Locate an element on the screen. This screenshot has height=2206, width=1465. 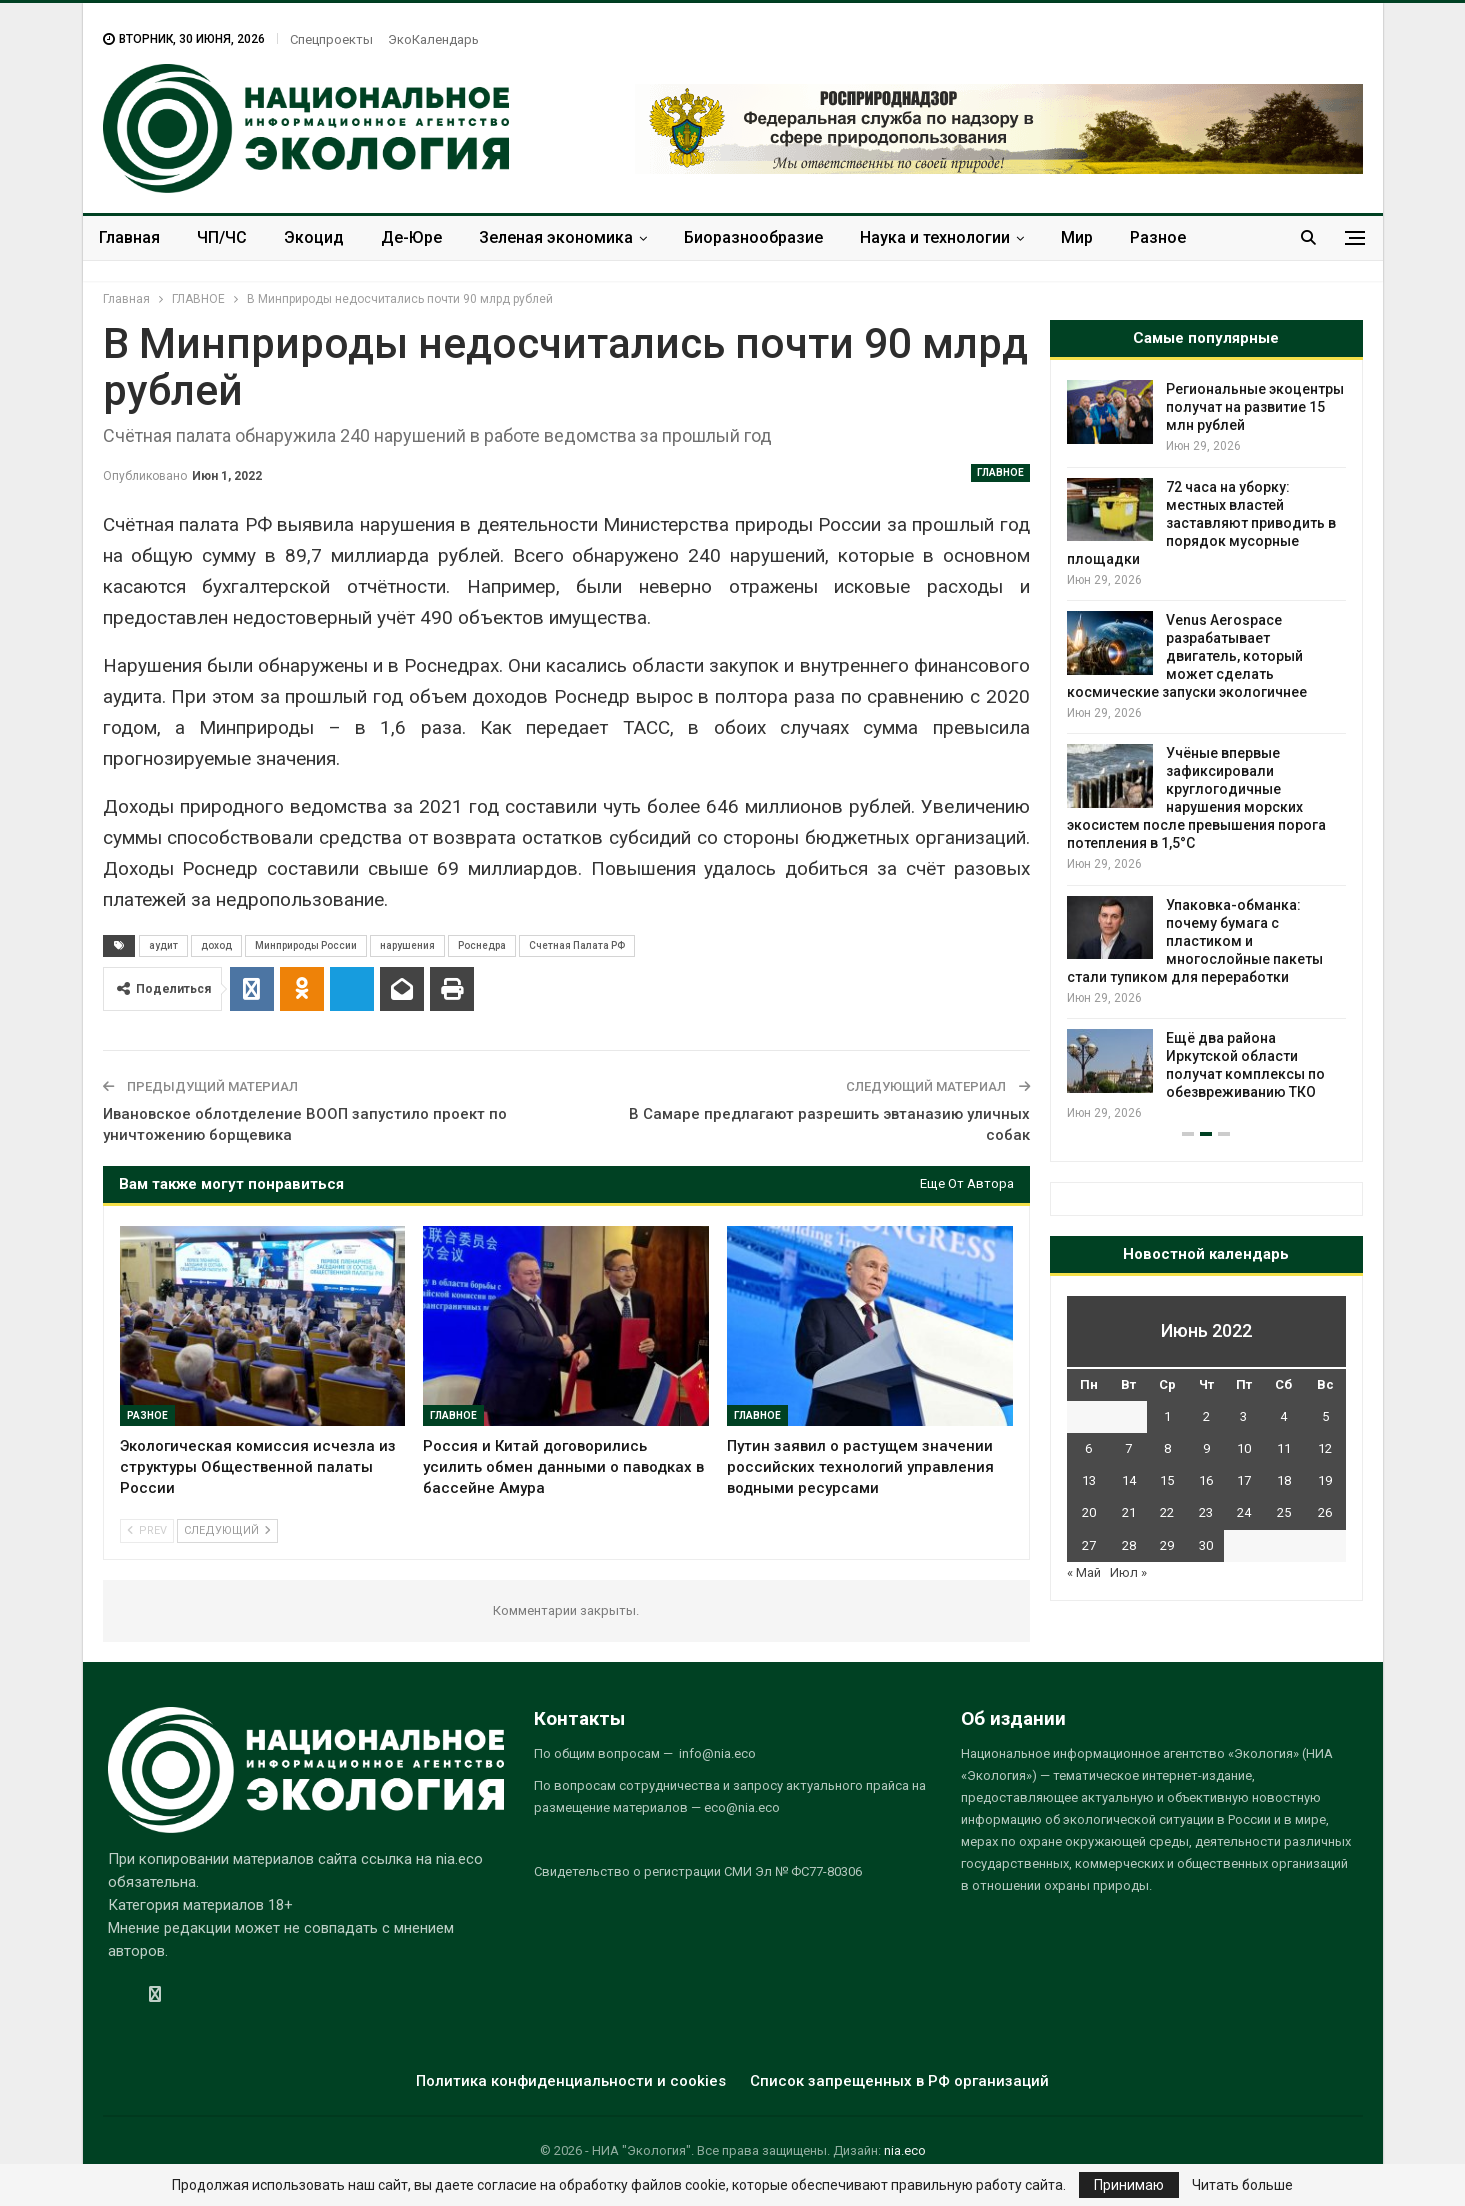
6 [Записи, опубликованные 06.06.2022] is located at coordinates (1088, 1448).